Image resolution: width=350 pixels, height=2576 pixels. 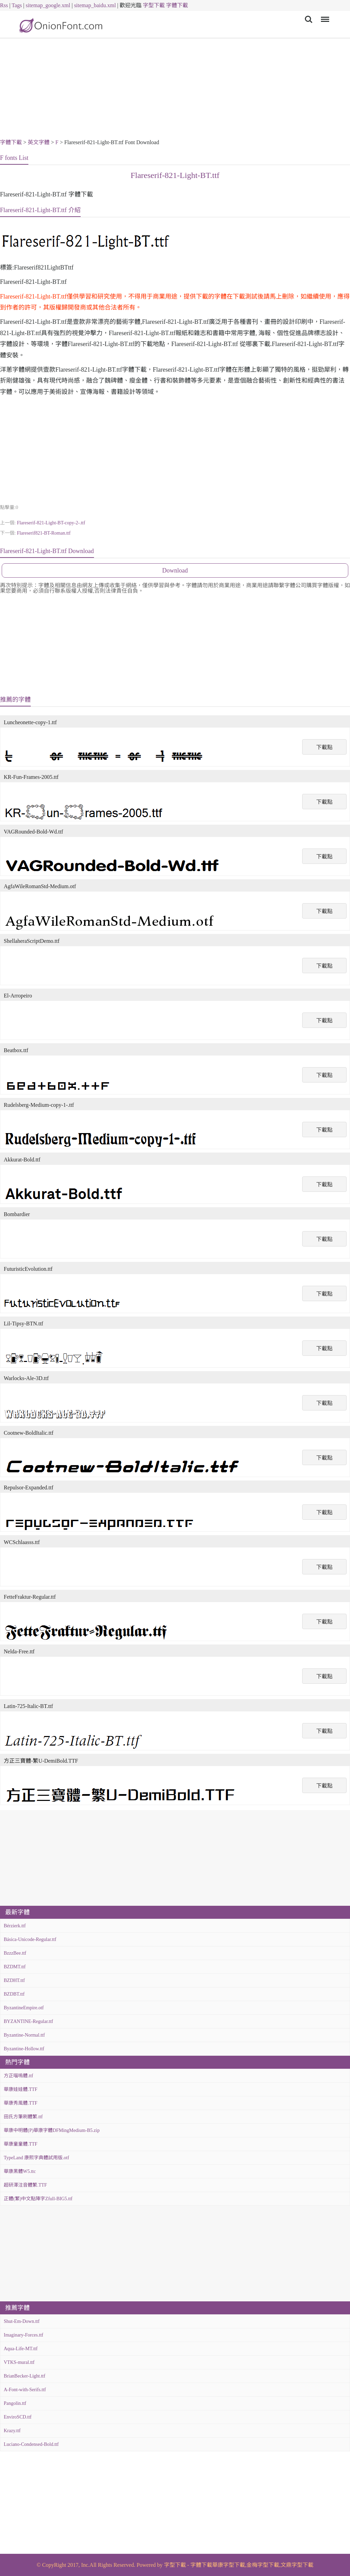 I want to click on Flareserif821-BT-Roman.ttf, so click(x=43, y=533).